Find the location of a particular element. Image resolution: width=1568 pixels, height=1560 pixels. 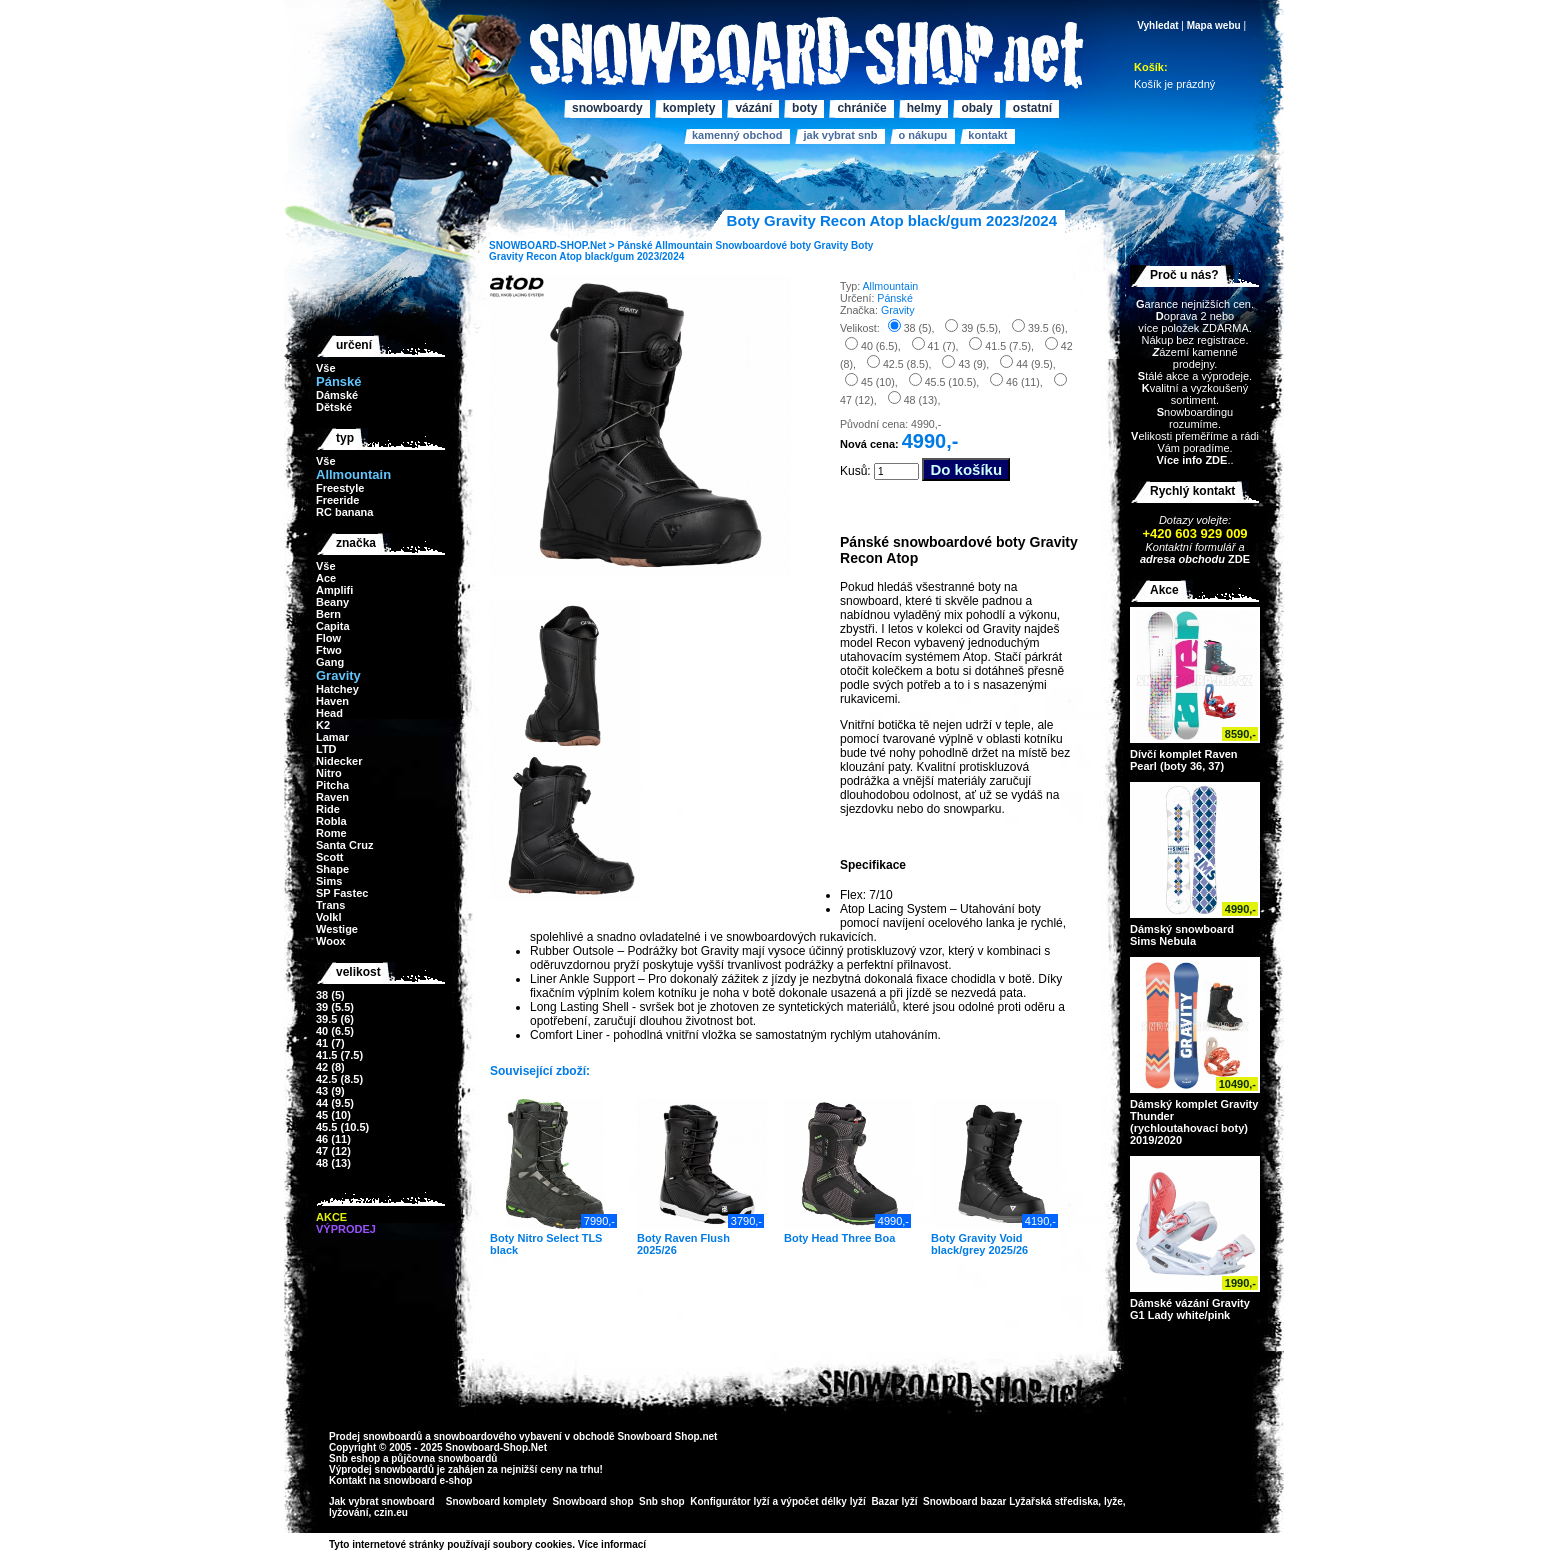

Kamenný obchod is located at coordinates (737, 135).